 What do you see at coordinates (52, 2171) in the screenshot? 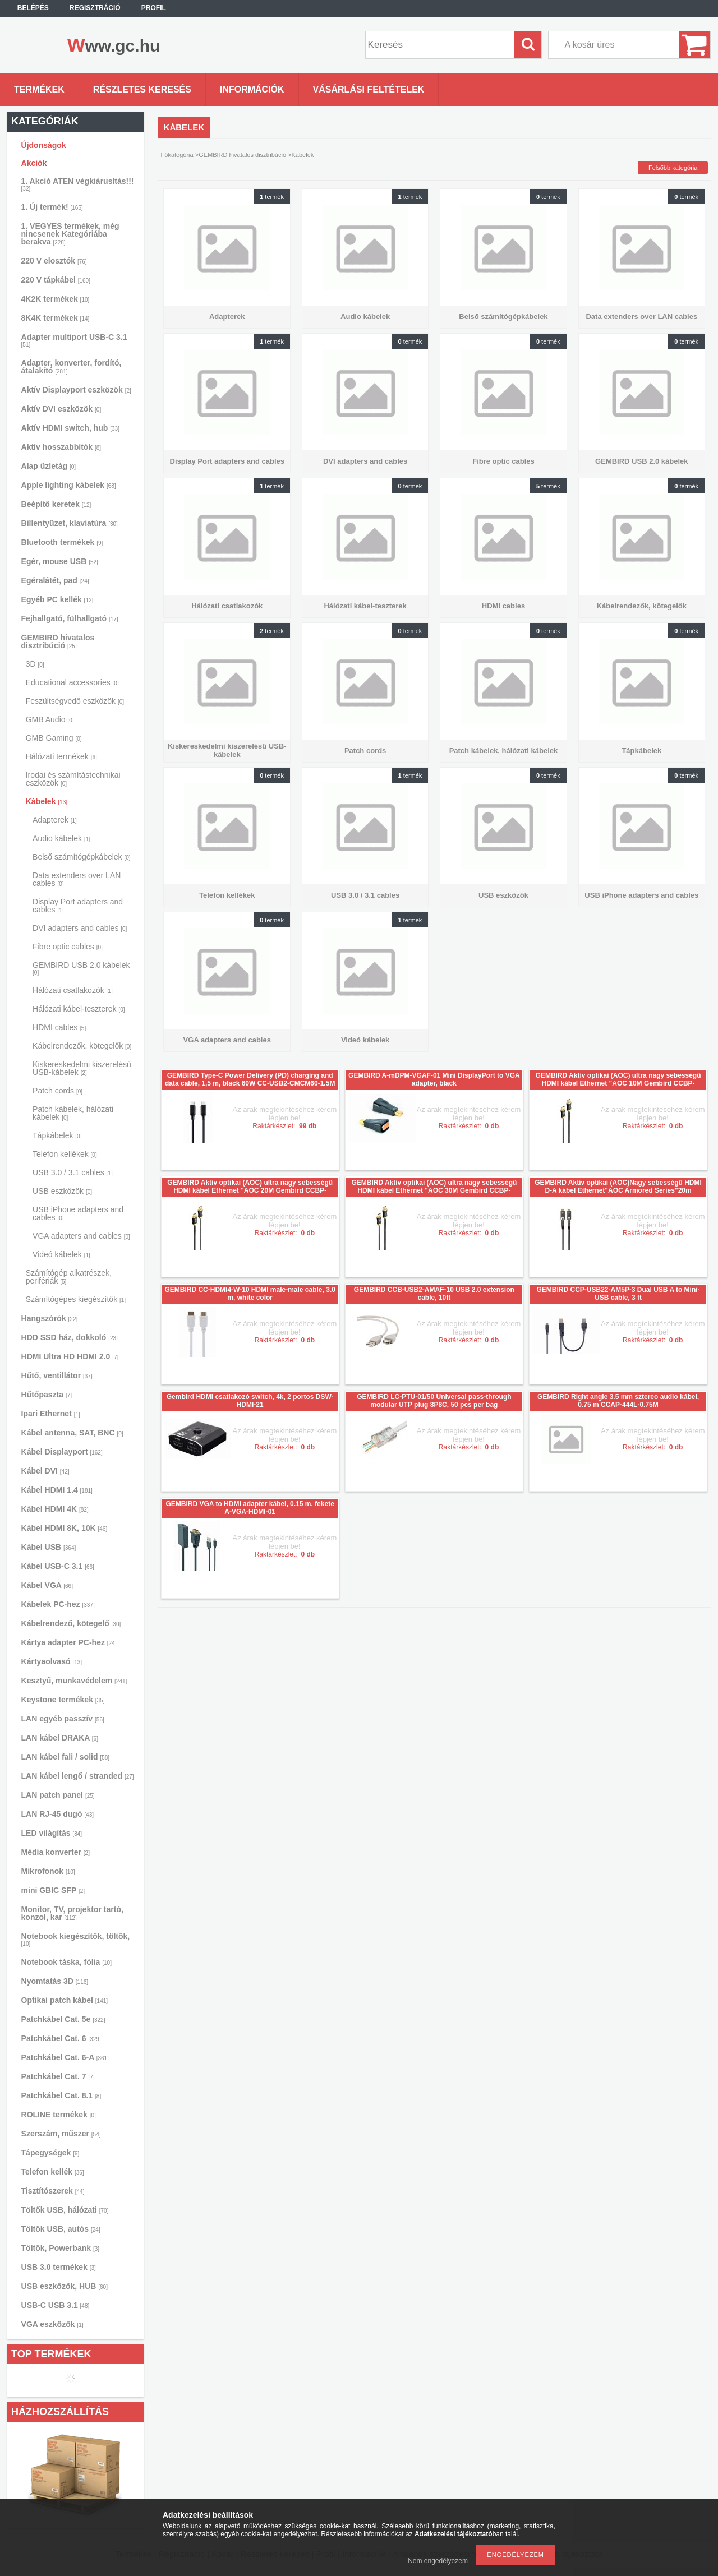
I see `Telefon kellék` at bounding box center [52, 2171].